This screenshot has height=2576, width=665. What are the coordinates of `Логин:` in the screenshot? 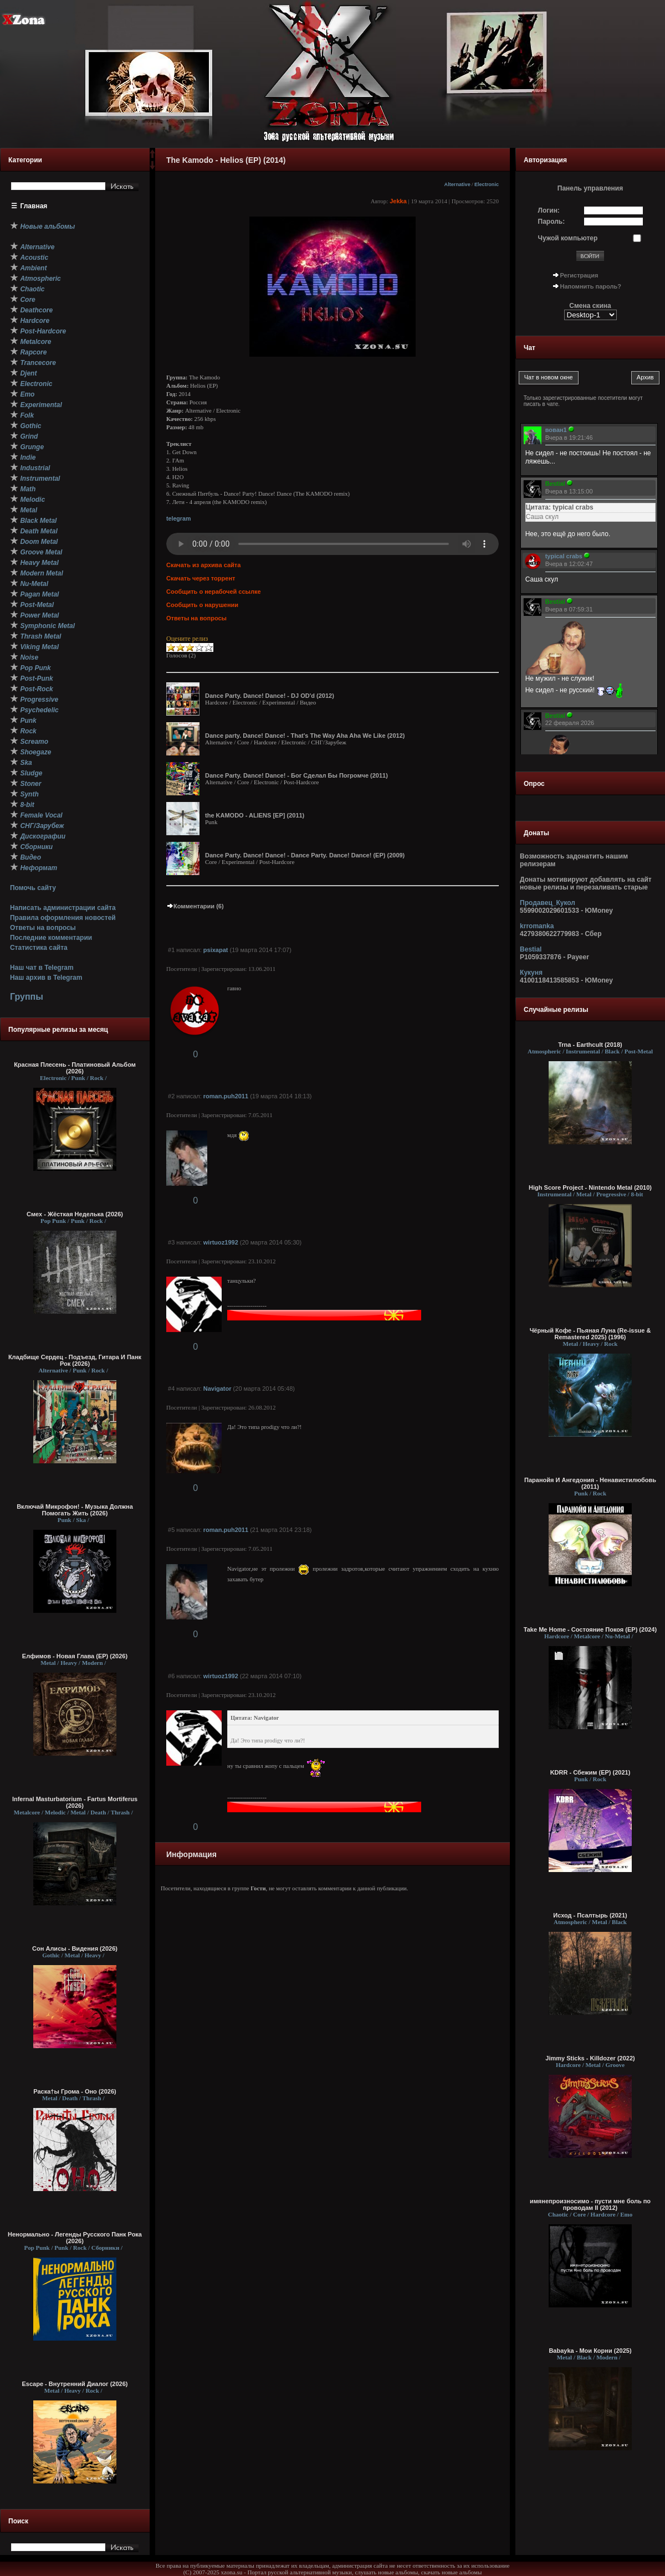 It's located at (549, 210).